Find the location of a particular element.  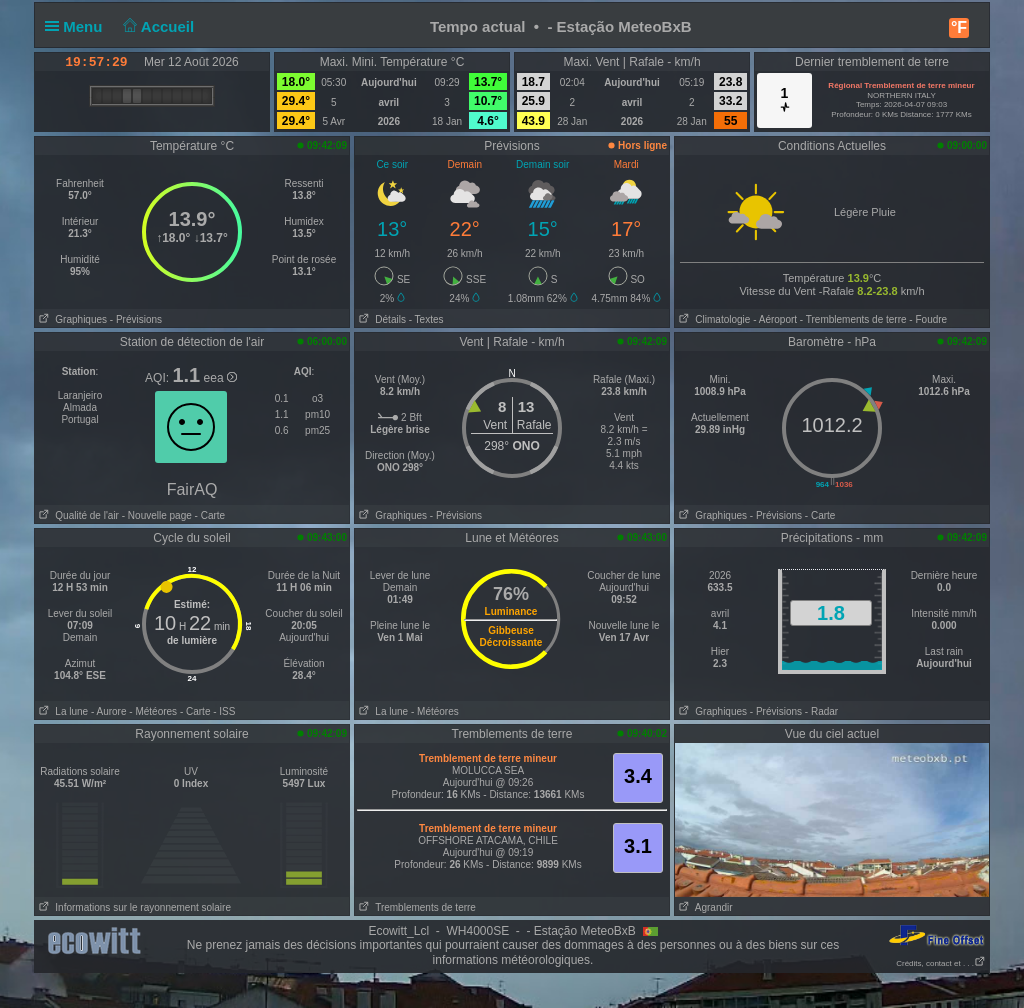

- Nouvelle page is located at coordinates (157, 515).